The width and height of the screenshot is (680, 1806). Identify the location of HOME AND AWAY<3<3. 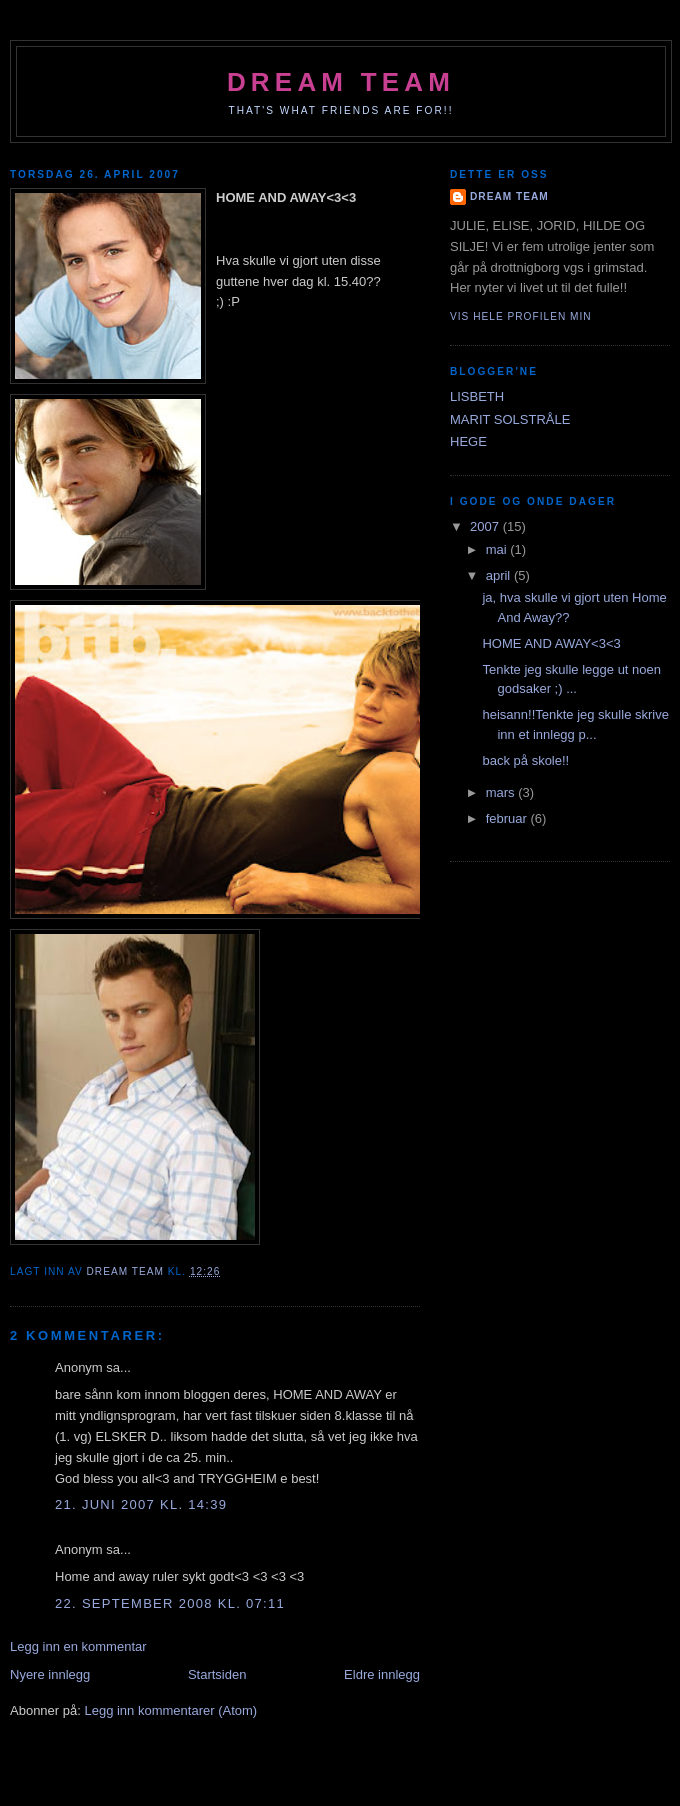
(551, 643).